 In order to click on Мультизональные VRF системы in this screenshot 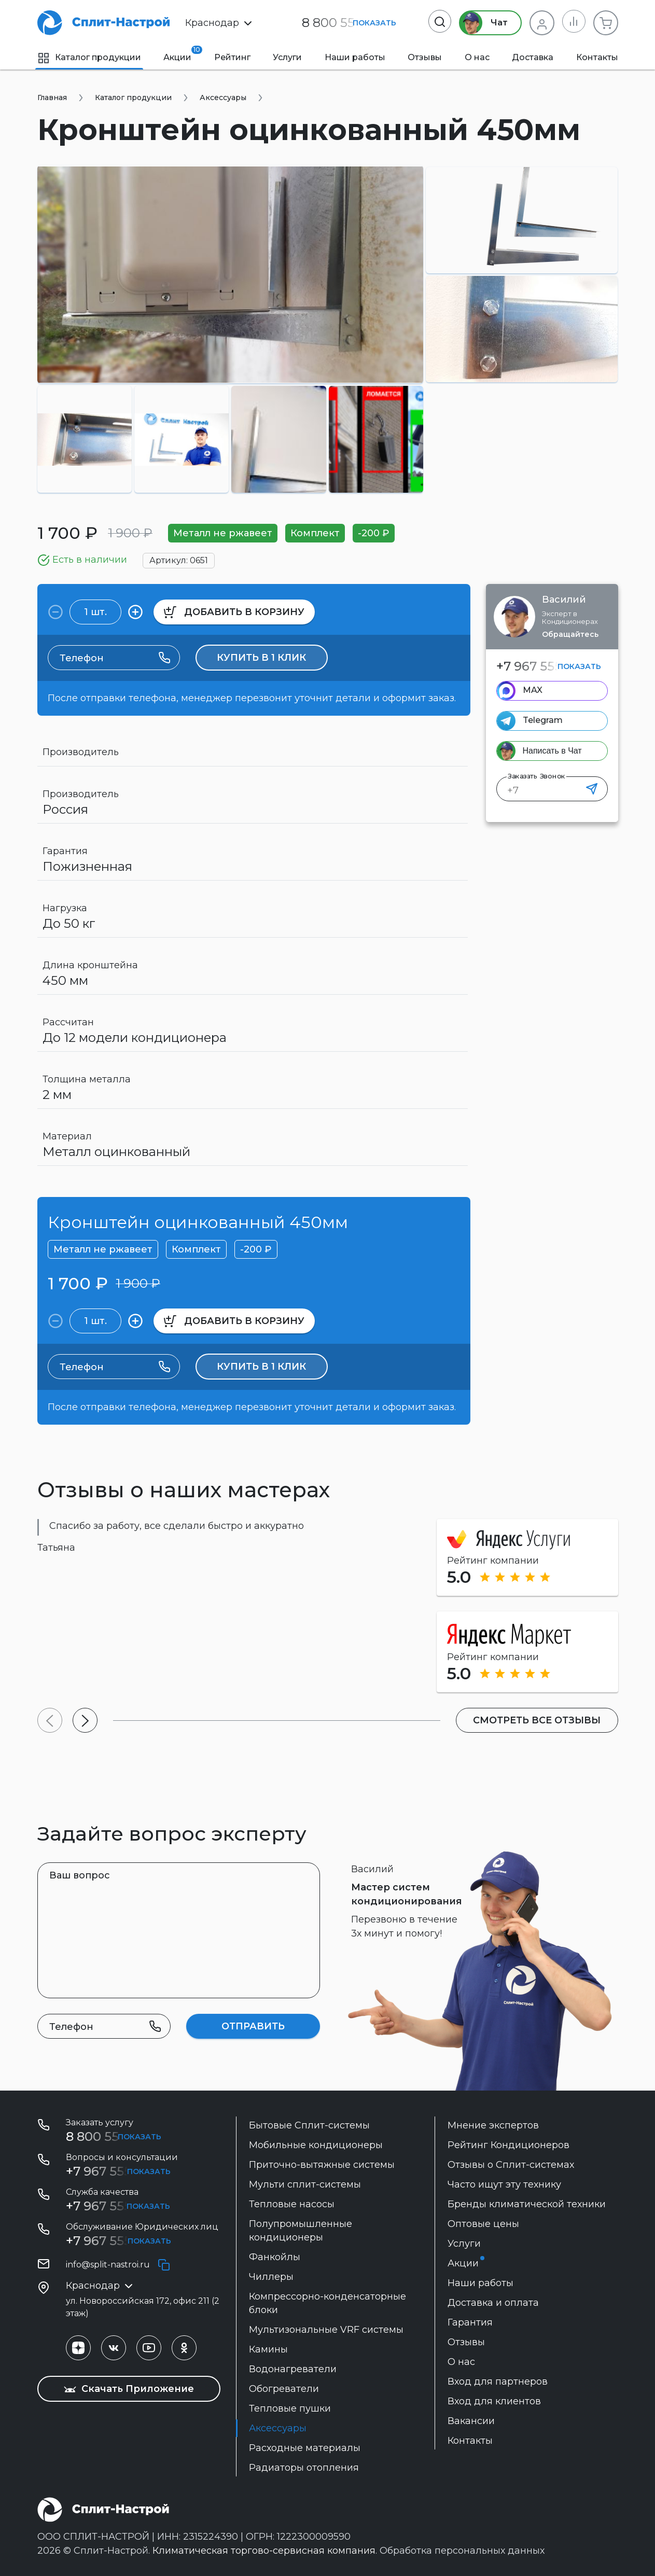, I will do `click(326, 2329)`.